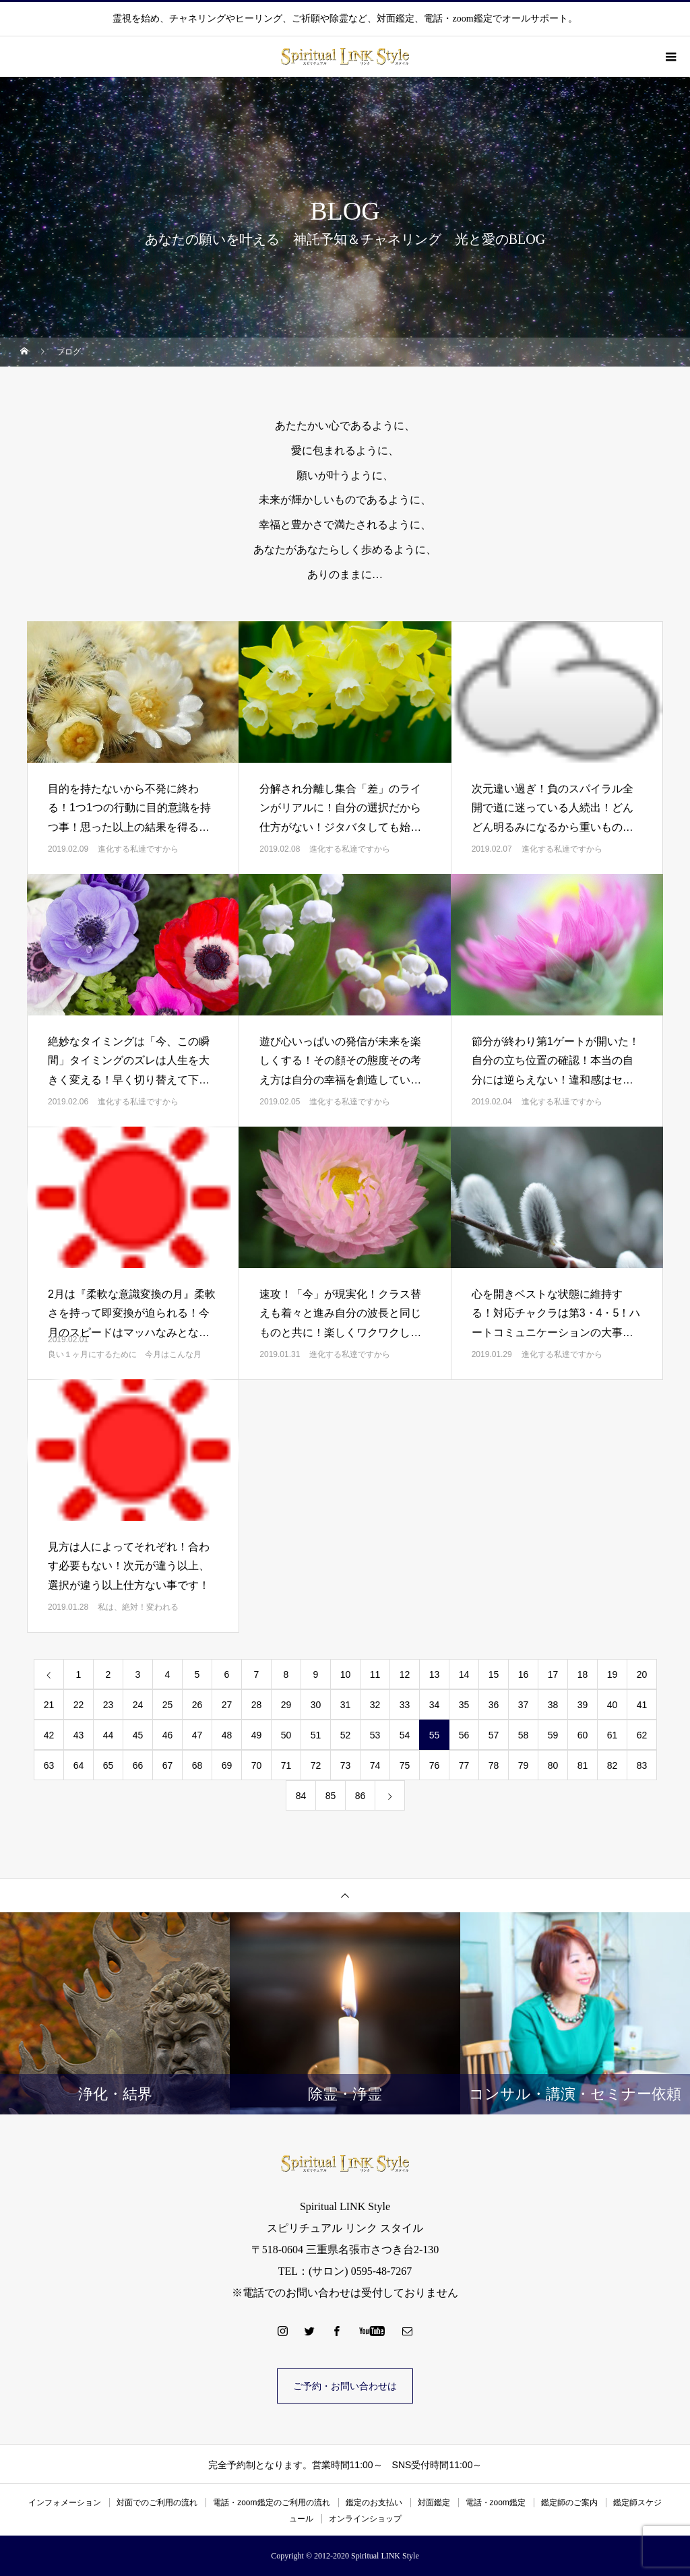  I want to click on 10, so click(345, 1674).